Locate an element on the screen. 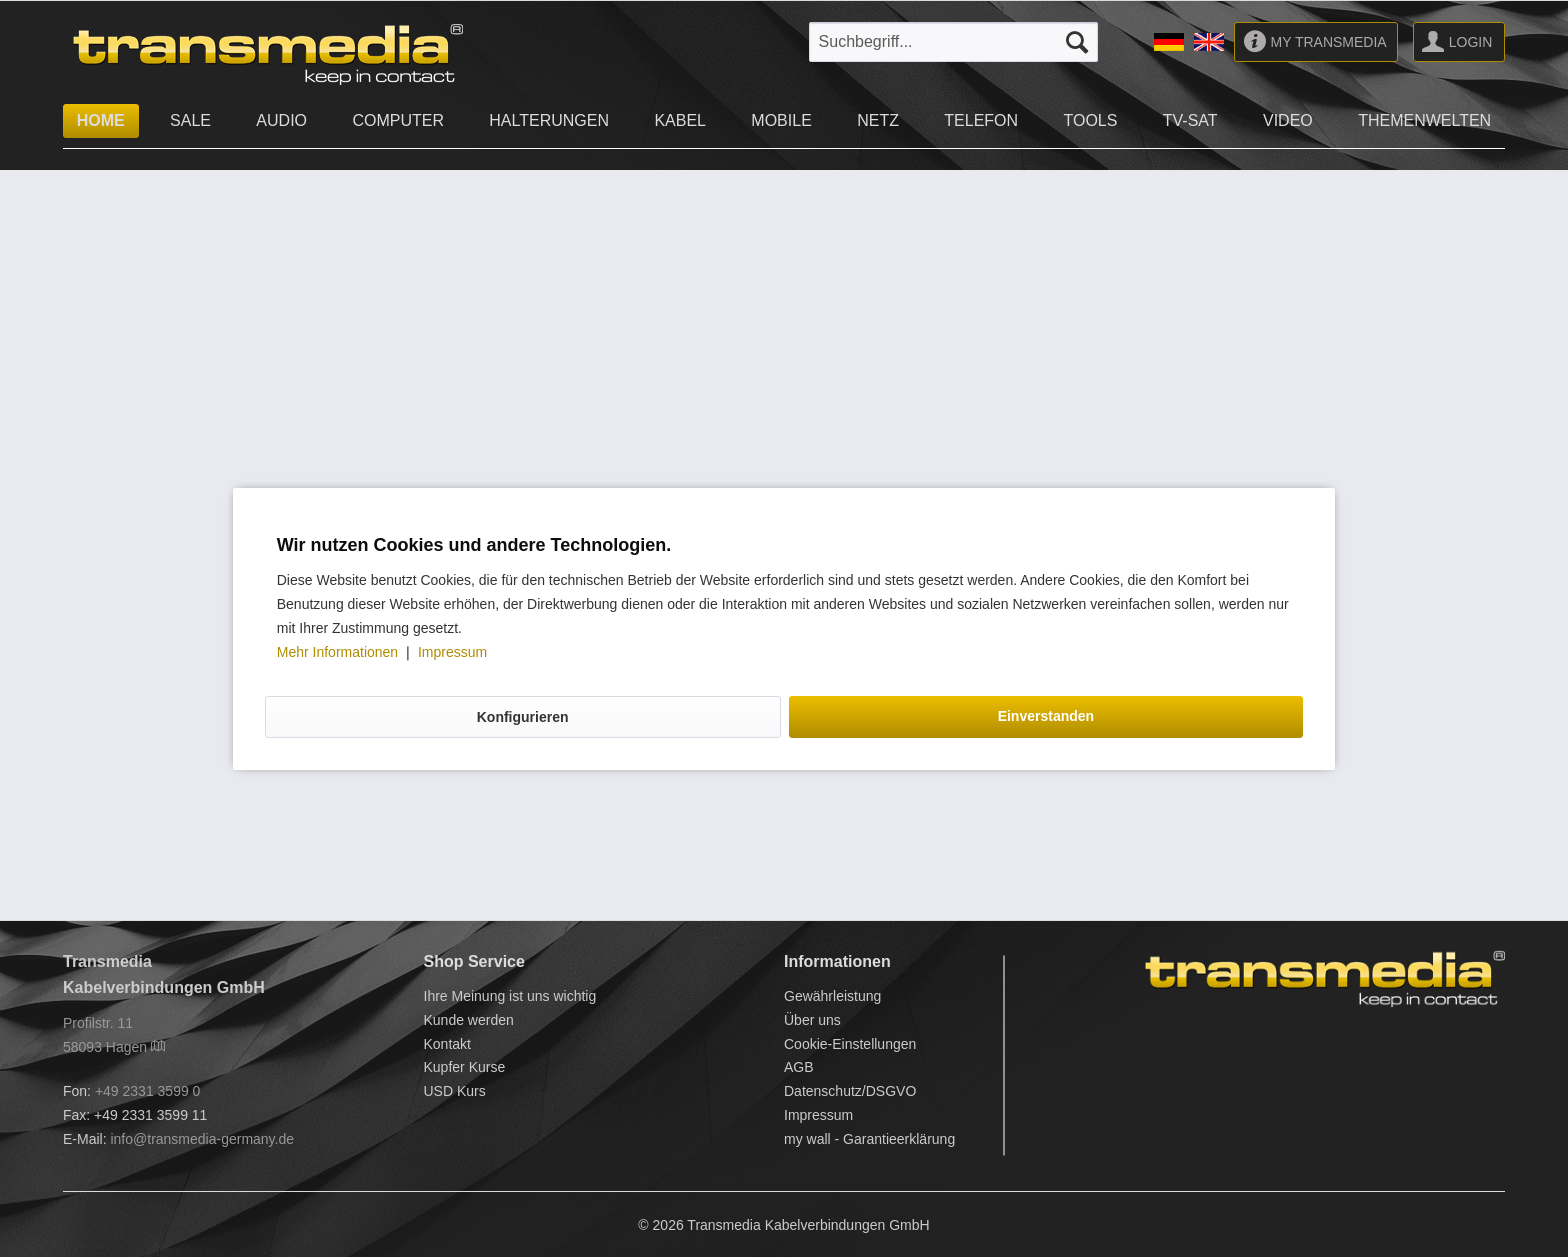 The image size is (1568, 1257). Impressum is located at coordinates (452, 652).